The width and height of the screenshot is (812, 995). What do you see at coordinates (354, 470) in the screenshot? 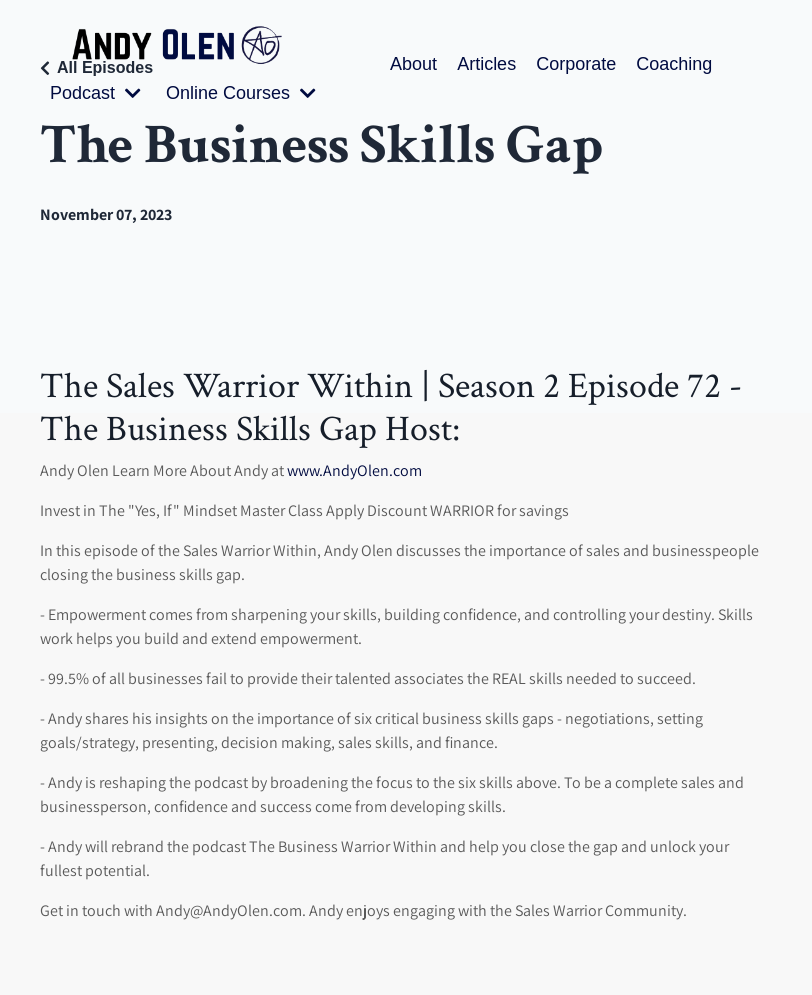
I see `www.AndyOlen.com` at bounding box center [354, 470].